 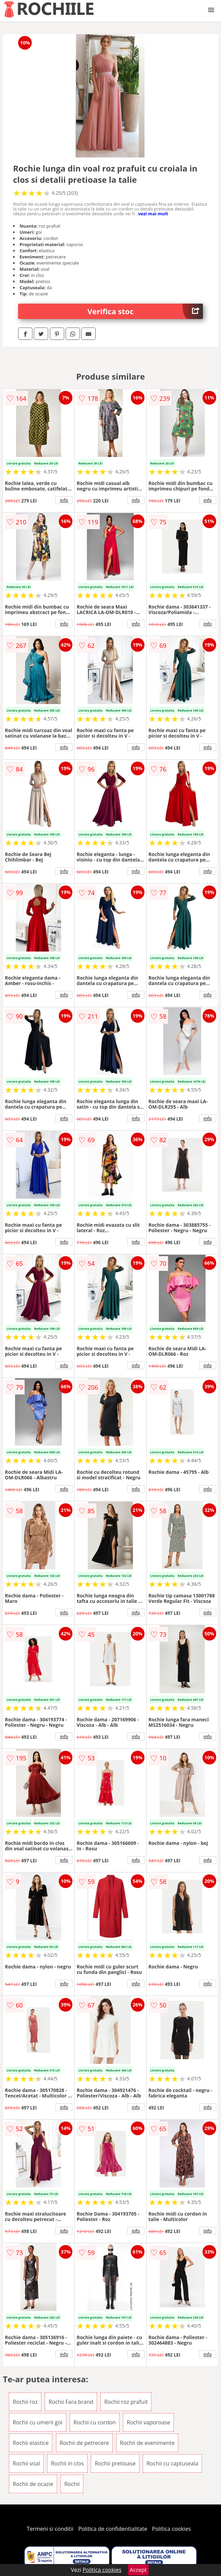 What do you see at coordinates (33, 2484) in the screenshot?
I see `Rochii de ocazie` at bounding box center [33, 2484].